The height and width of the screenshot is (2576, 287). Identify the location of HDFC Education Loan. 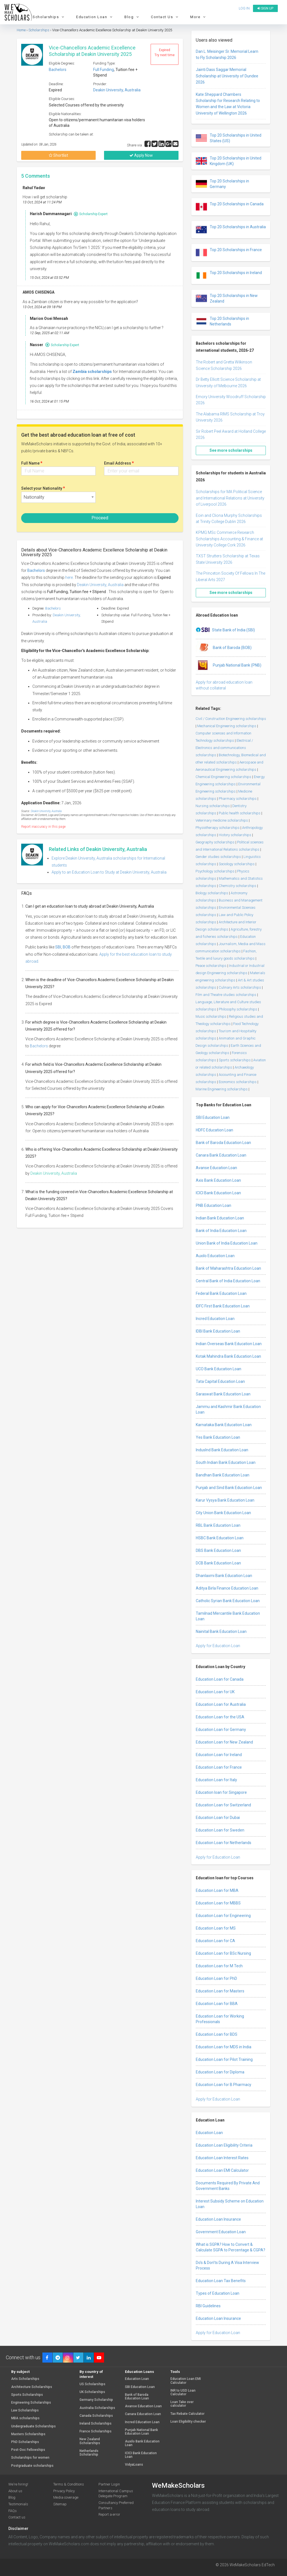
(214, 1130).